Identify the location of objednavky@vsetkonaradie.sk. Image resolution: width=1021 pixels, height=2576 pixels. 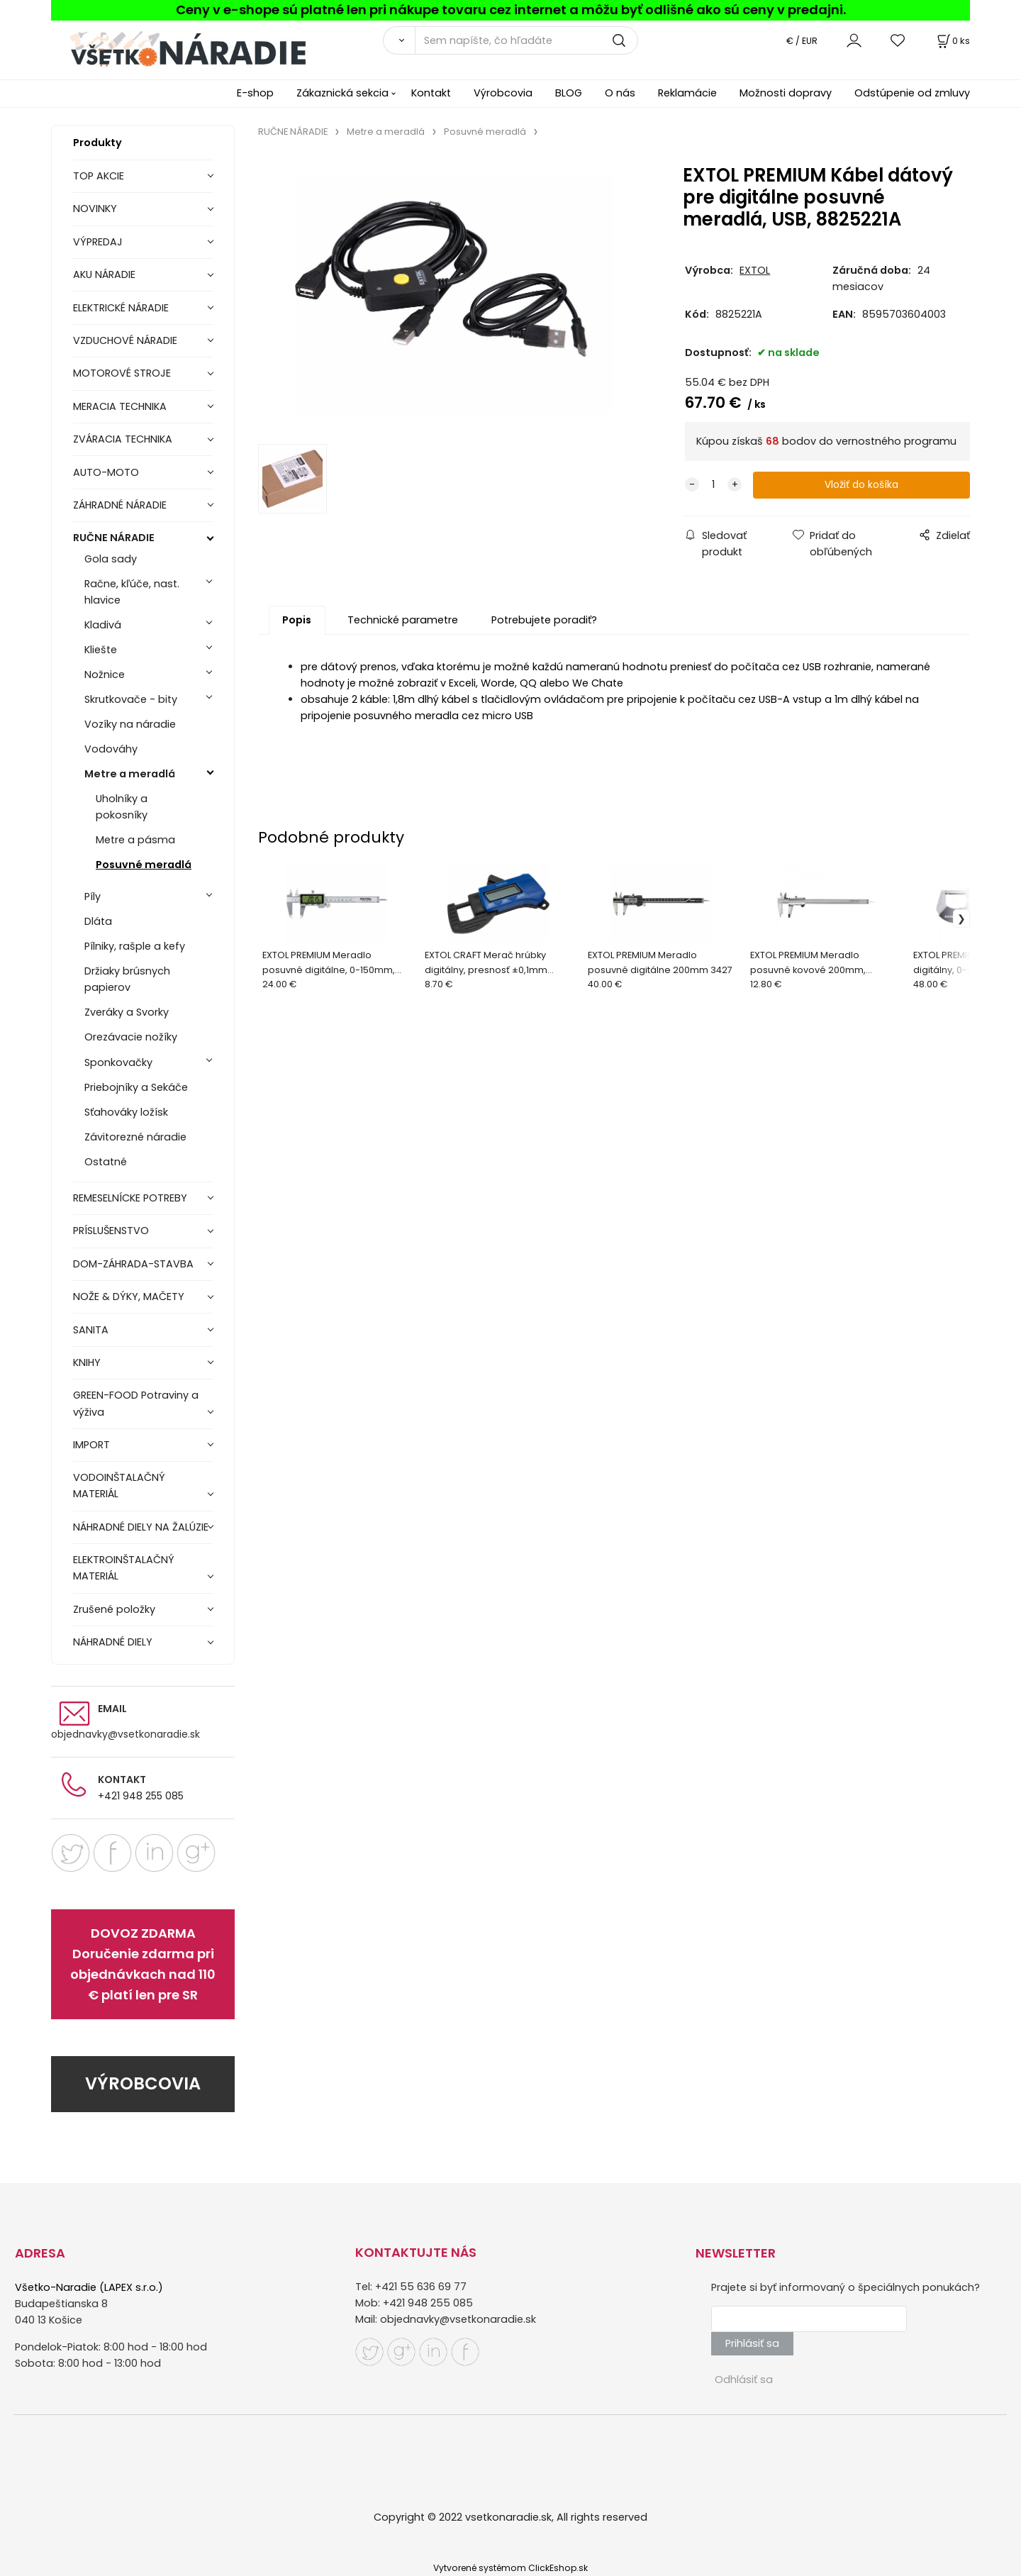
(125, 1734).